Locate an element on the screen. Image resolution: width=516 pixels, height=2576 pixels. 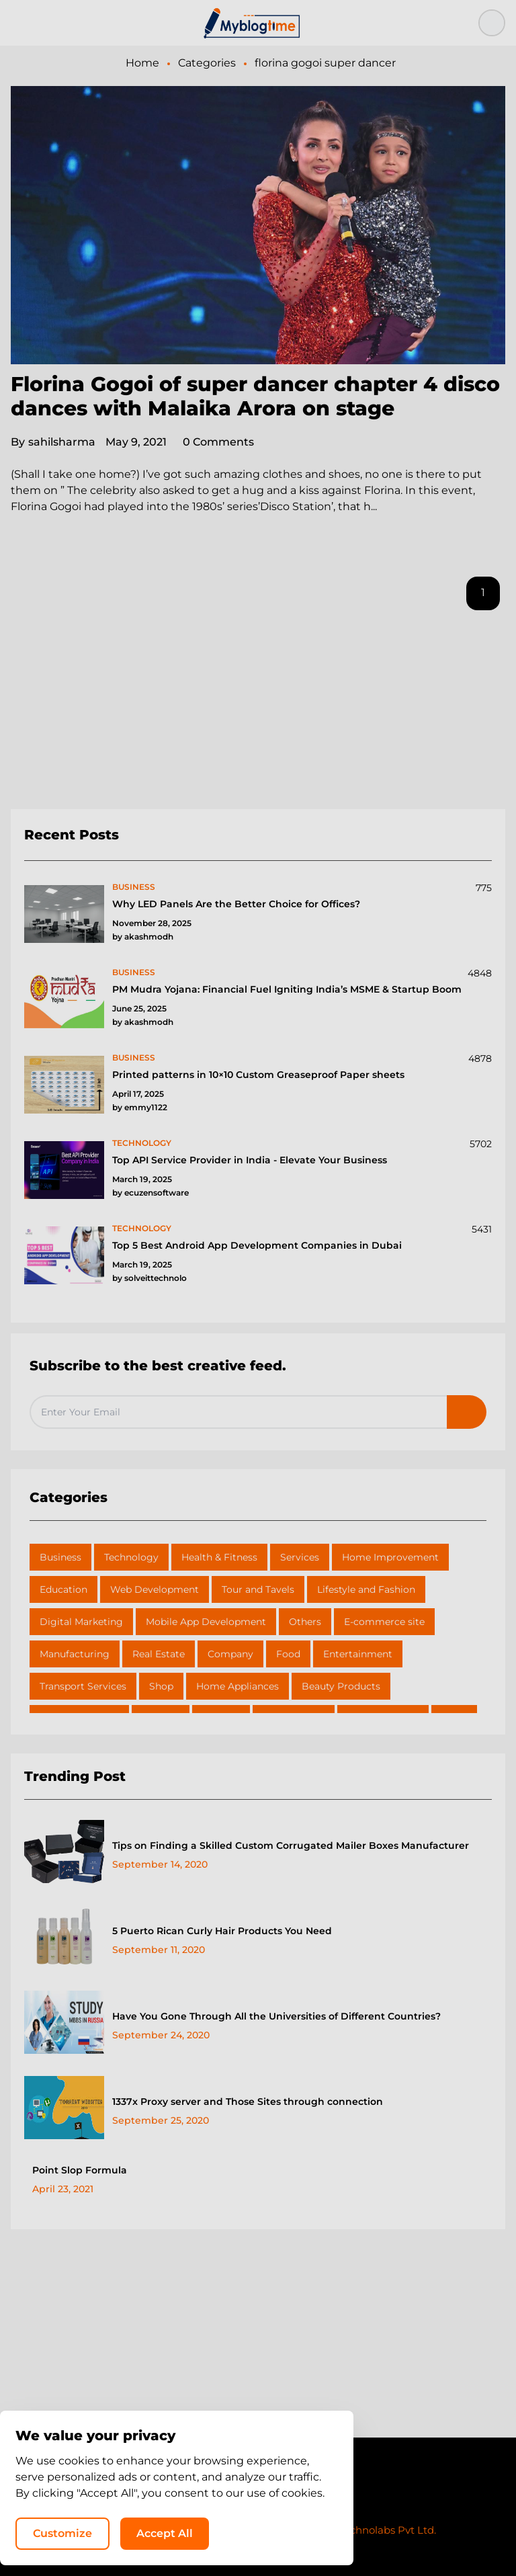
Have You Gone Through All the Universities of Different Countries? is located at coordinates (276, 2016).